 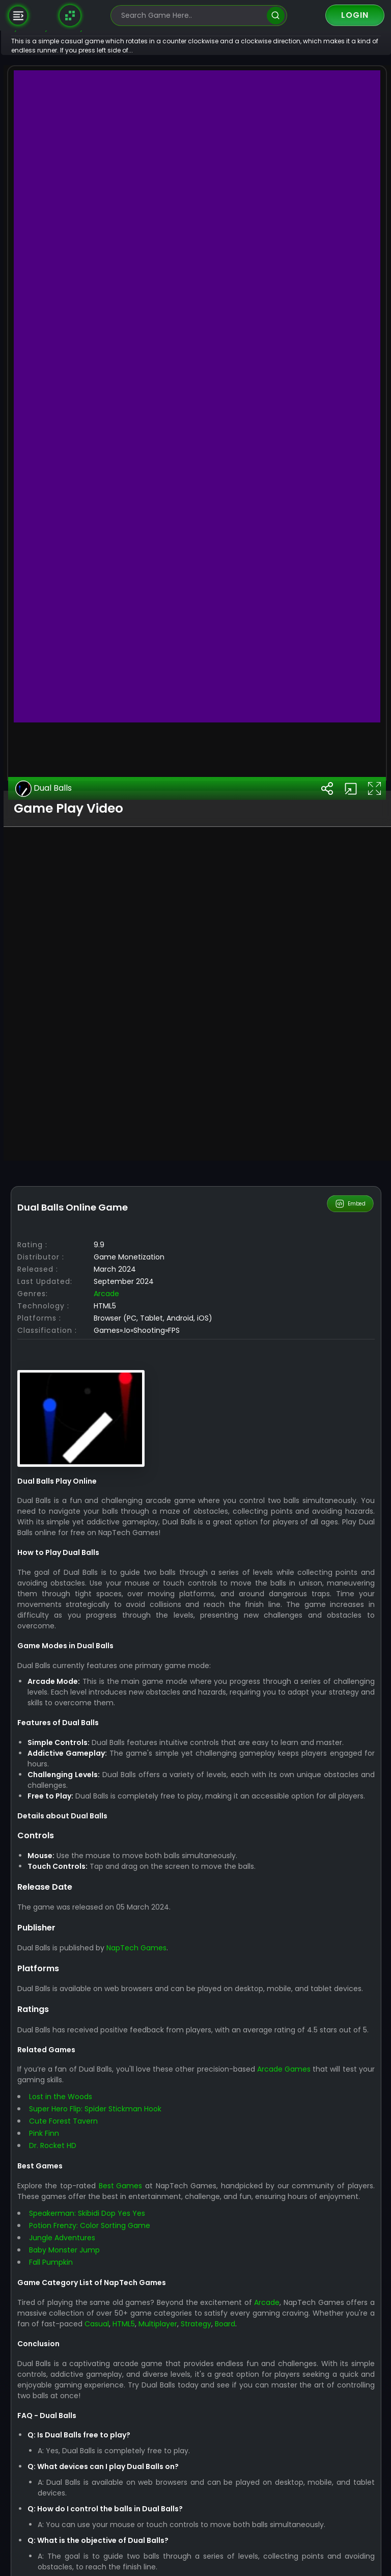 What do you see at coordinates (191, 15) in the screenshot?
I see `[search-input]` at bounding box center [191, 15].